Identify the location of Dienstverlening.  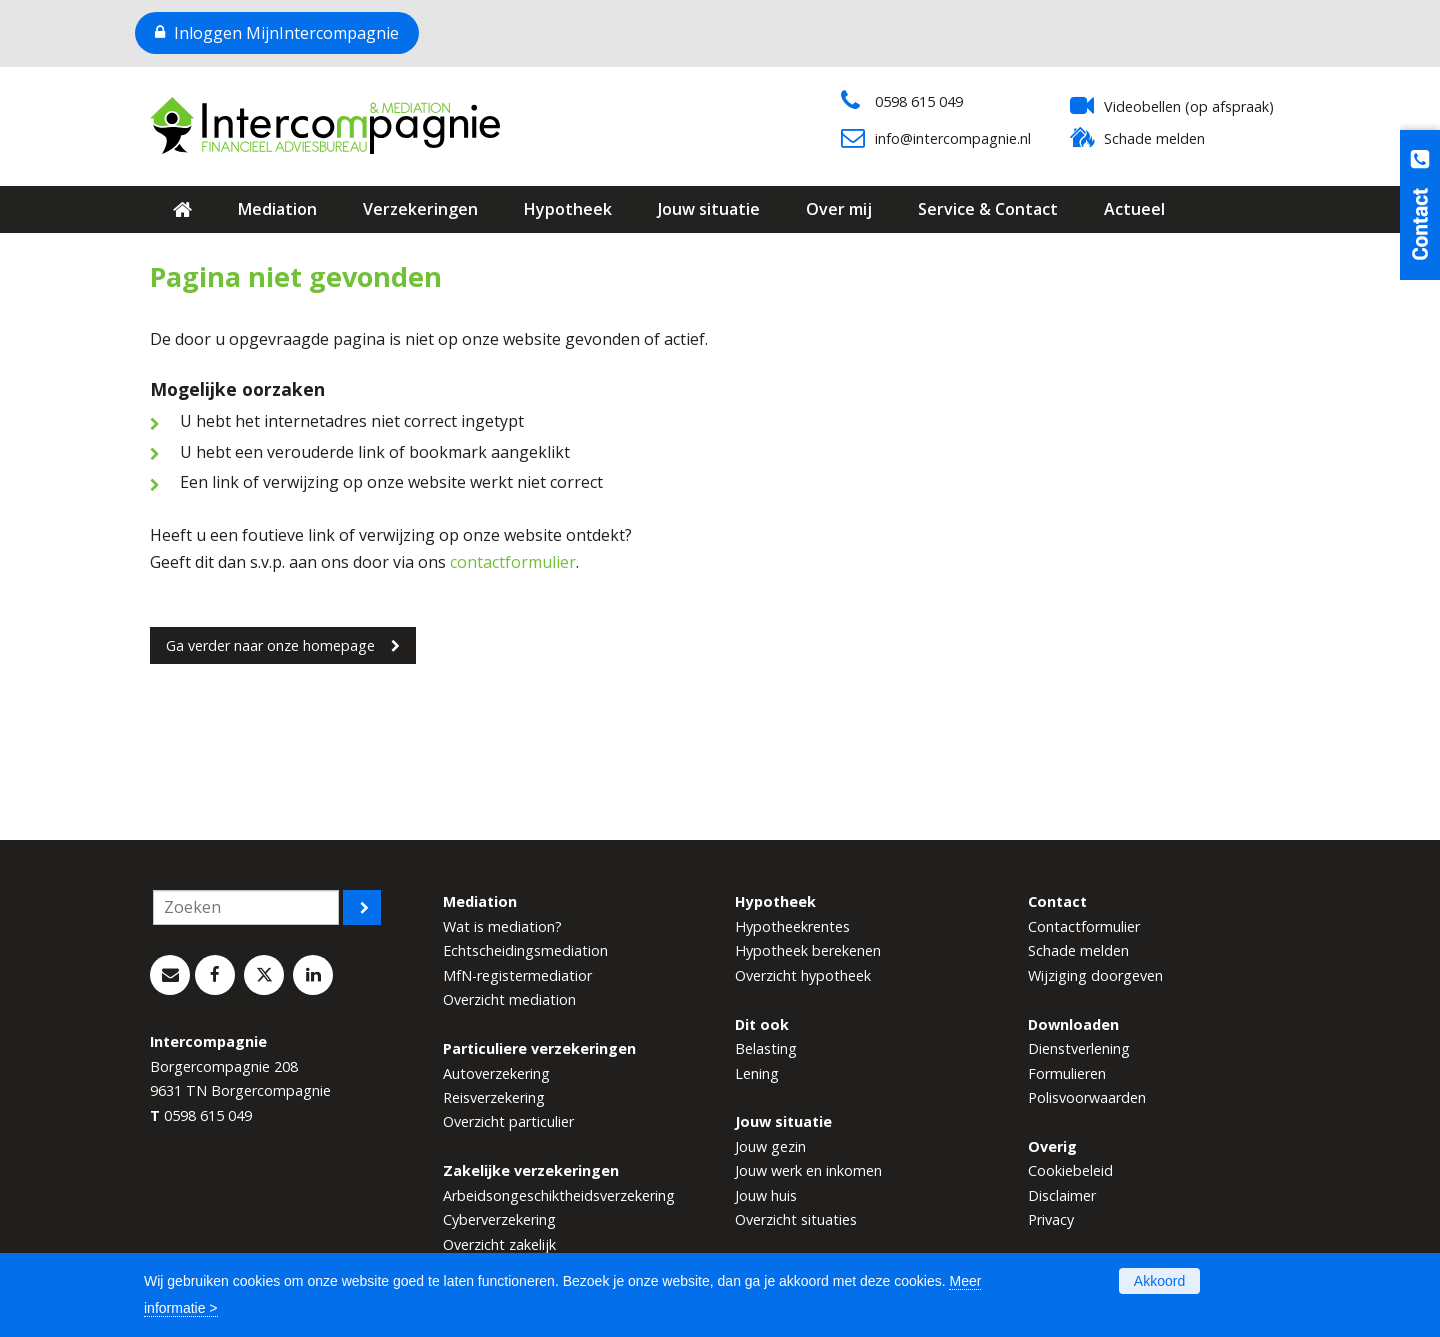
(1079, 1048).